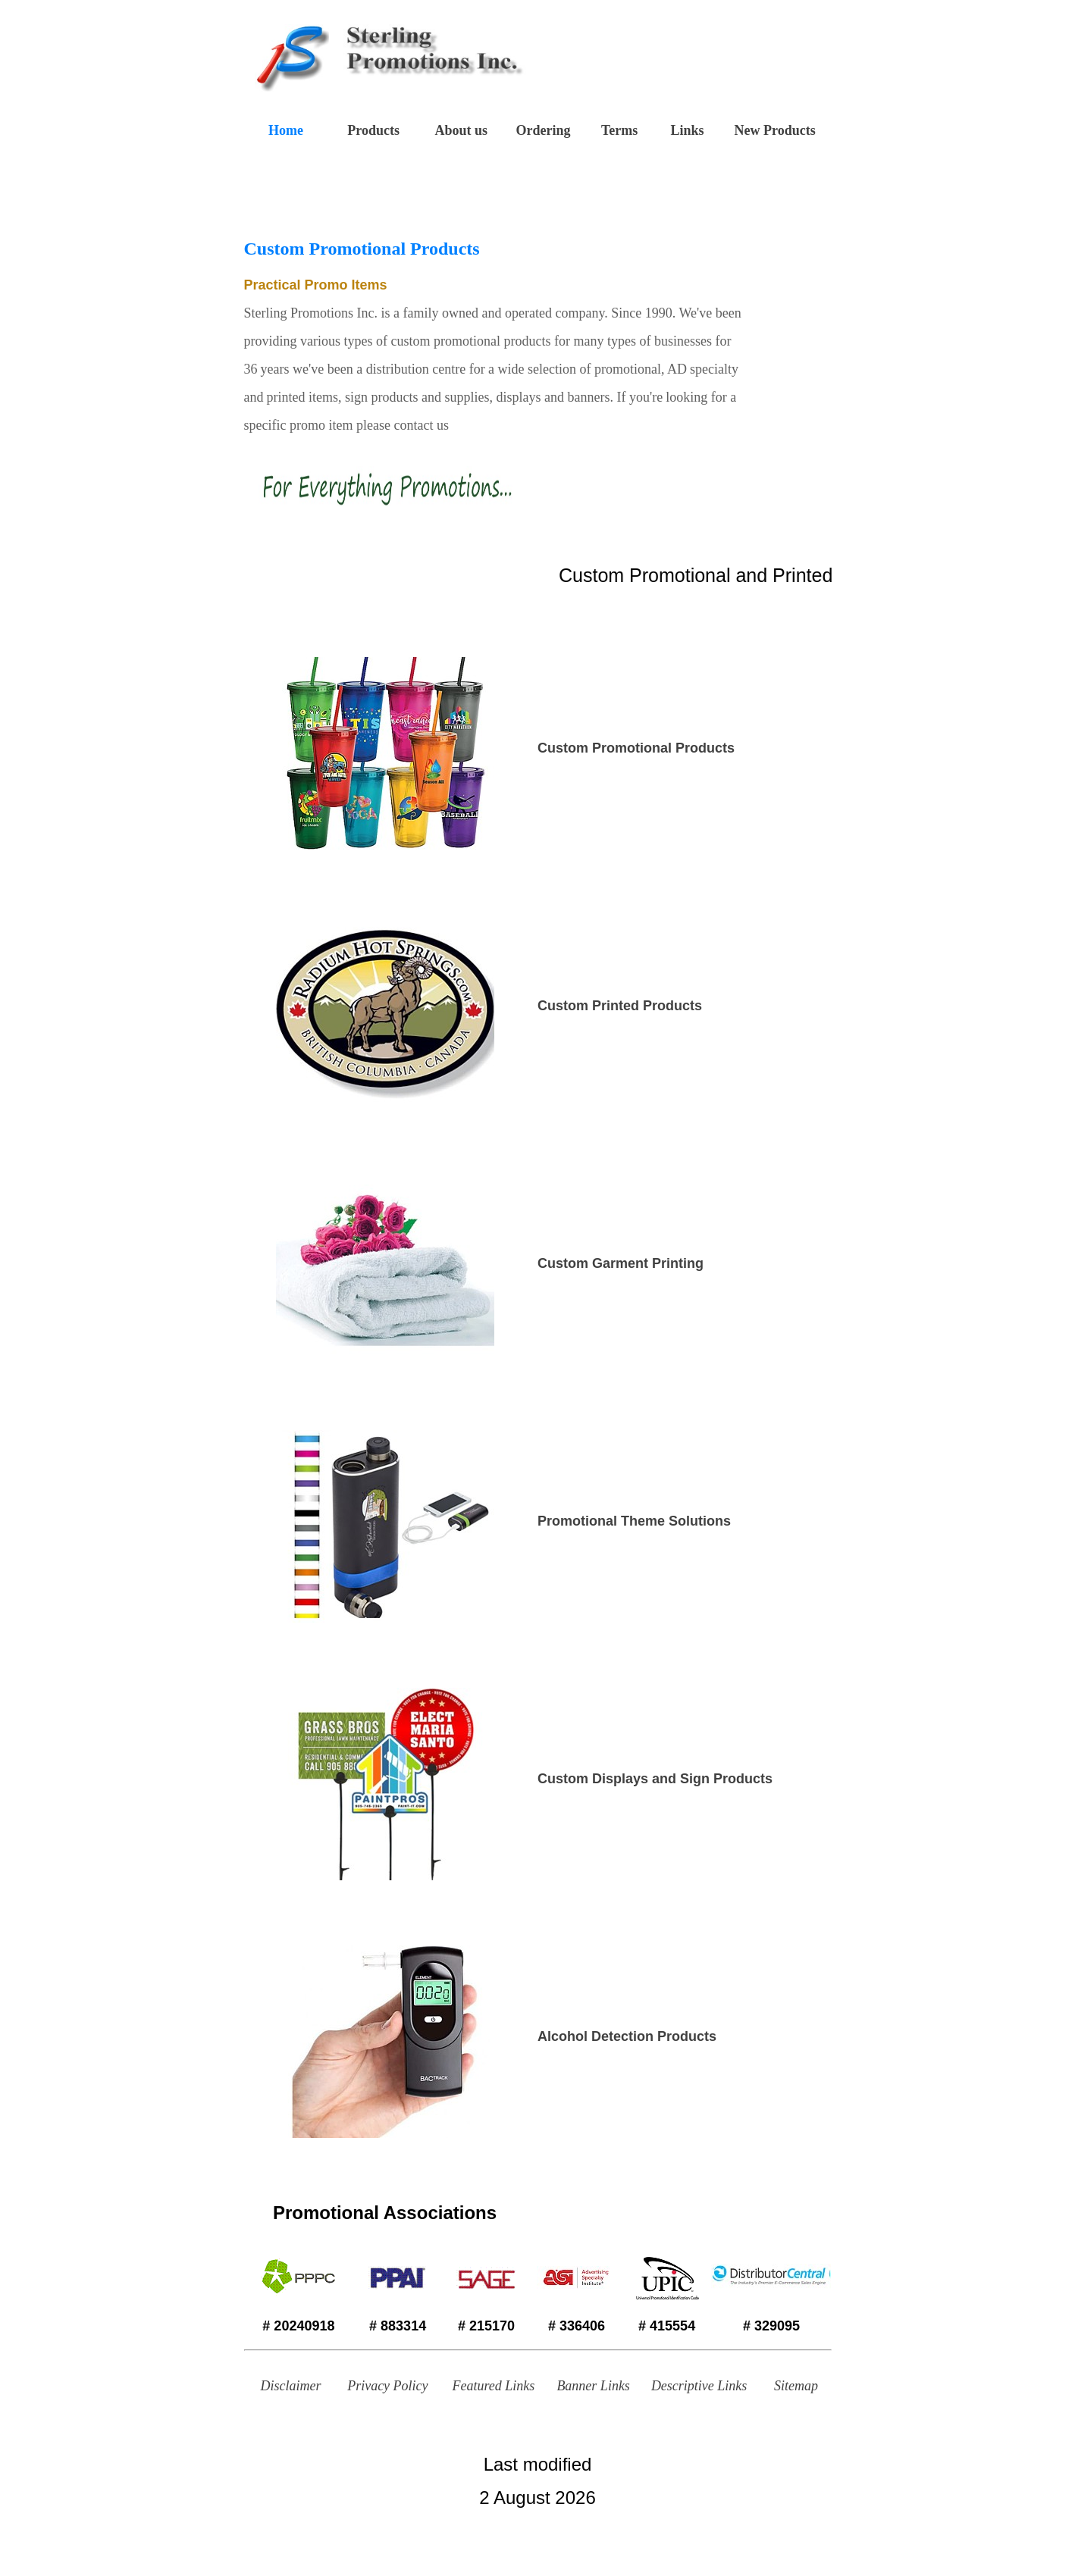  What do you see at coordinates (461, 130) in the screenshot?
I see `About us` at bounding box center [461, 130].